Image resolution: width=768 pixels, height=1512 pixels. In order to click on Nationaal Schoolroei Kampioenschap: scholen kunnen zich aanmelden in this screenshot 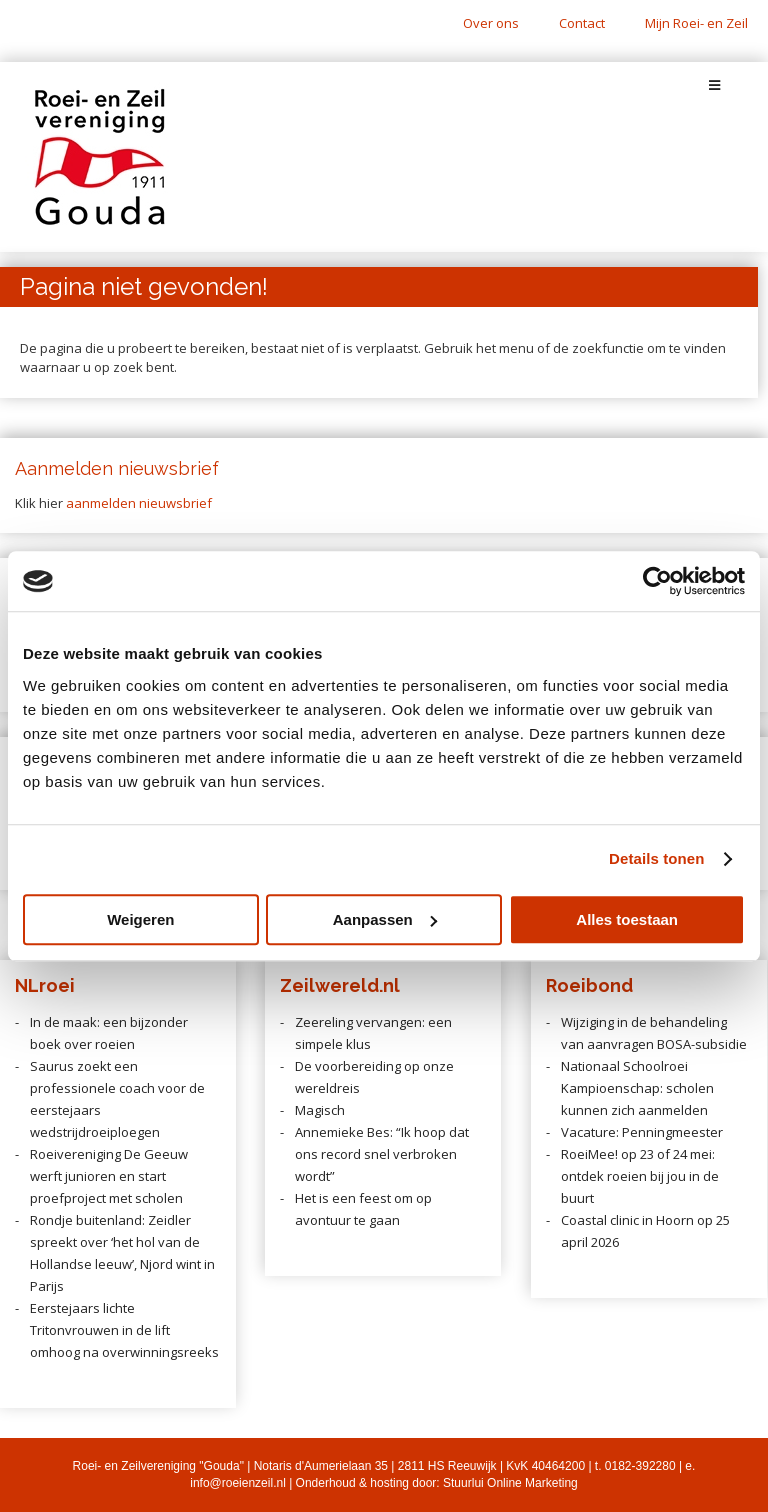, I will do `click(637, 1088)`.